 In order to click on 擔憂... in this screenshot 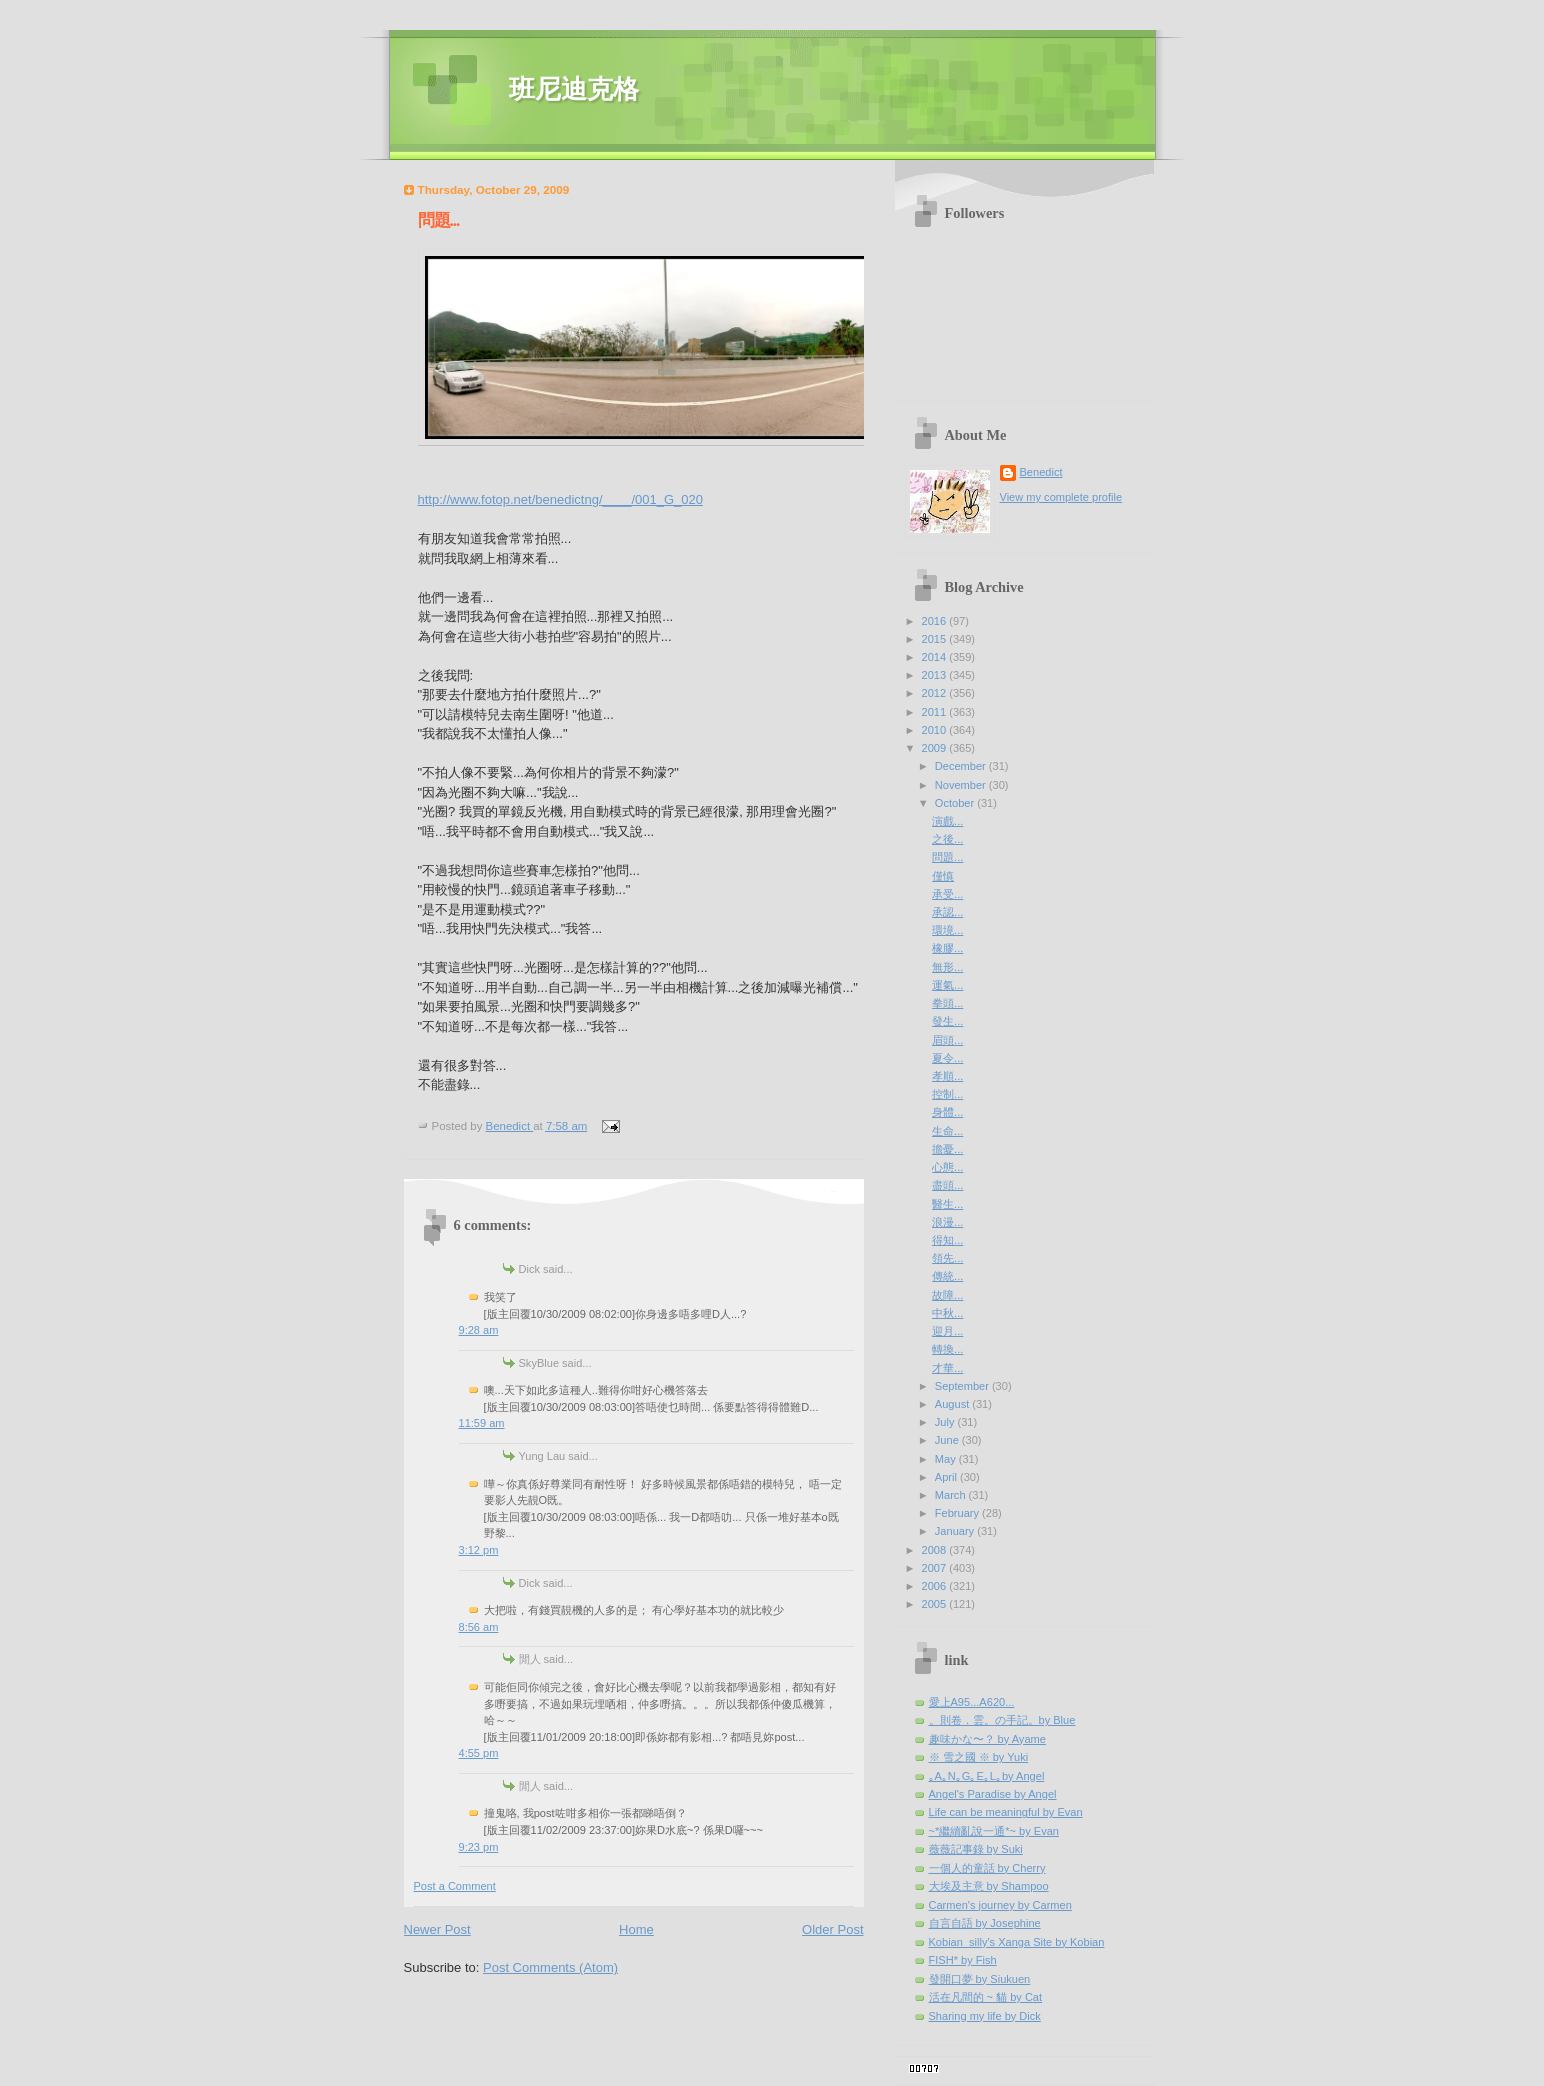, I will do `click(947, 1149)`.